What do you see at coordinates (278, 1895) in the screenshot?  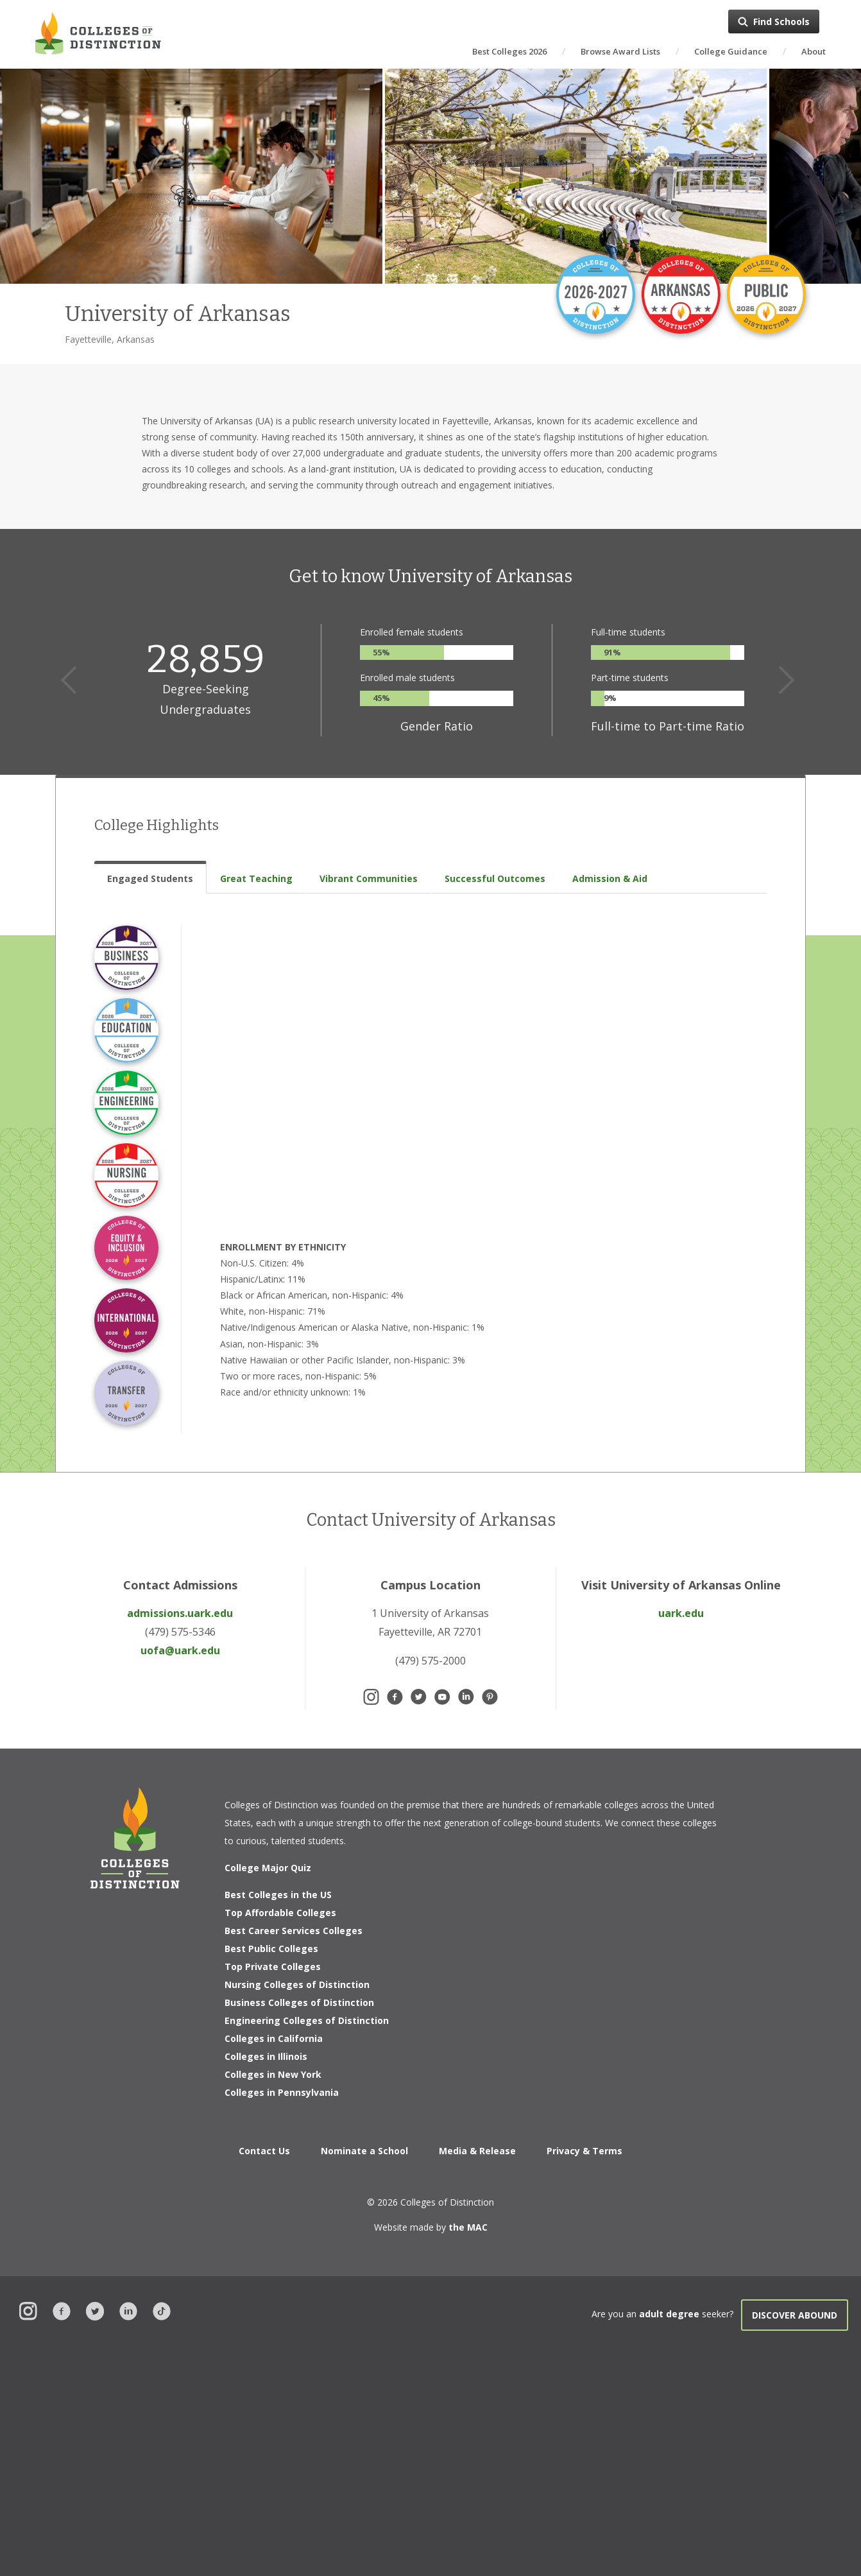 I see `Best Colleges in the US` at bounding box center [278, 1895].